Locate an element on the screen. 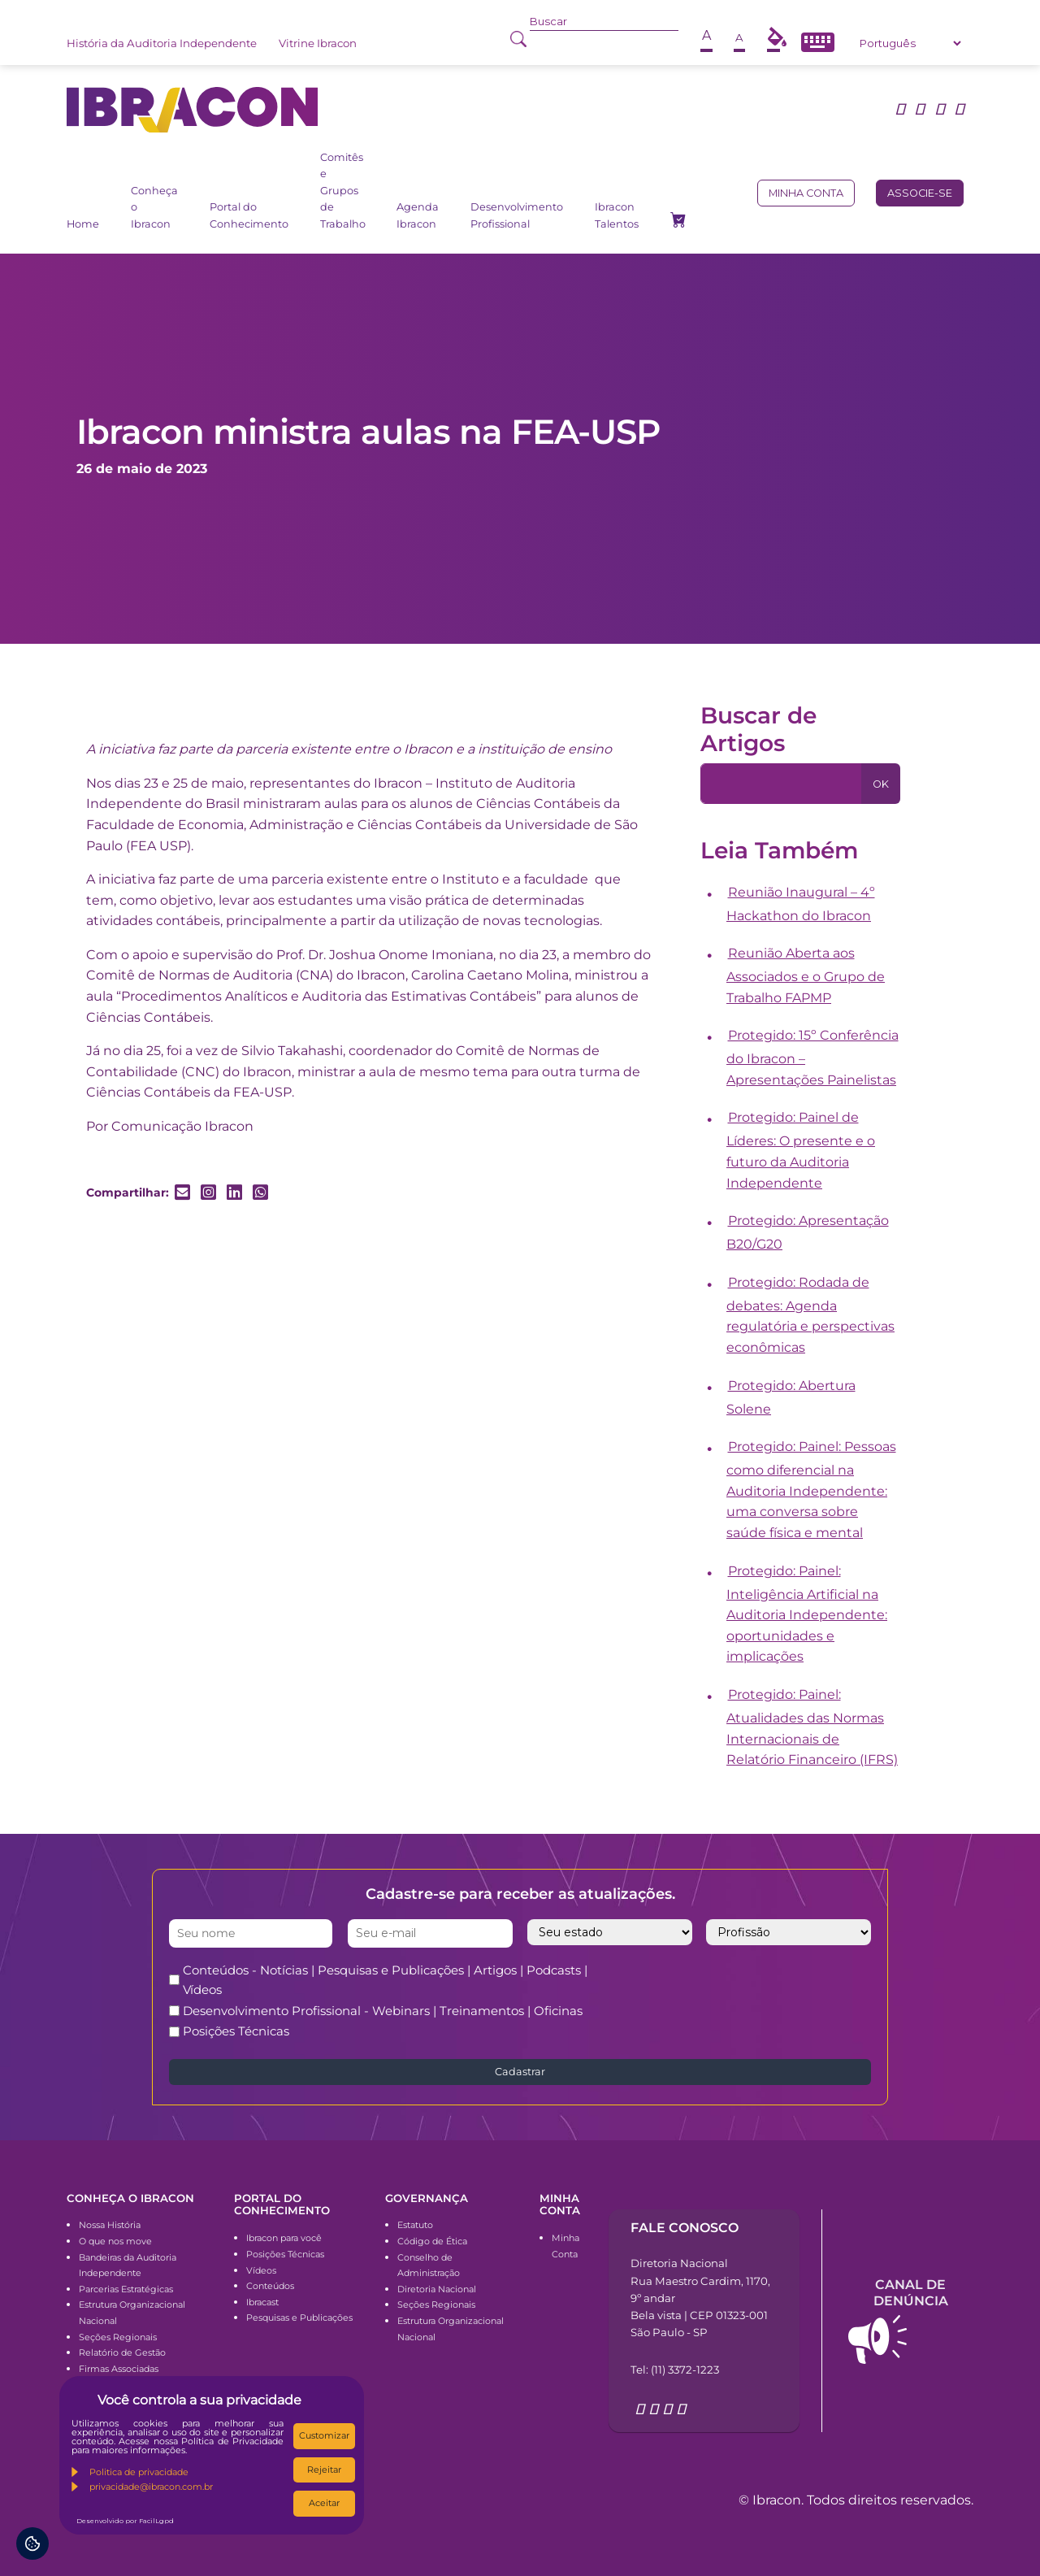 This screenshot has height=2576, width=1040. [Select Language] is located at coordinates (910, 43).